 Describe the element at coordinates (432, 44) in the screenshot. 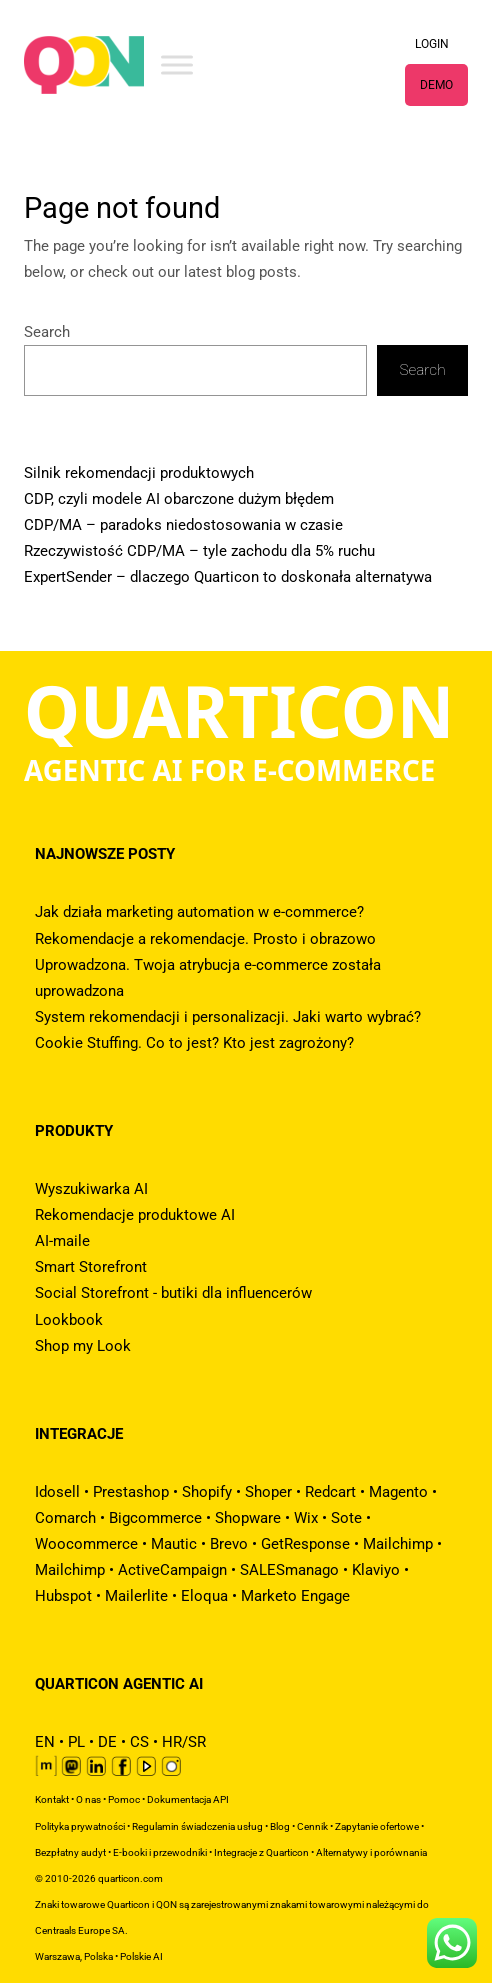

I see `LOGIN` at that location.